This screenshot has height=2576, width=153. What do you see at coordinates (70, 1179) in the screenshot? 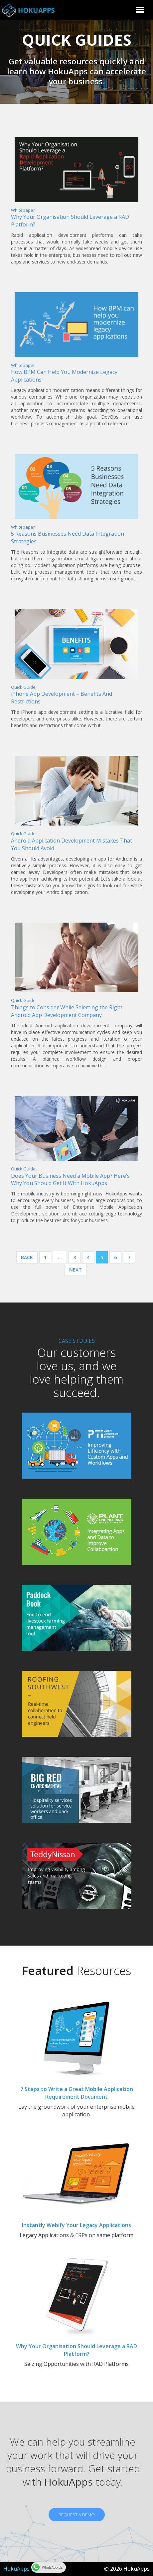
I see `Does Your Business Need a Mobile App? Here’s Why You Should Get It With HokuApps` at bounding box center [70, 1179].